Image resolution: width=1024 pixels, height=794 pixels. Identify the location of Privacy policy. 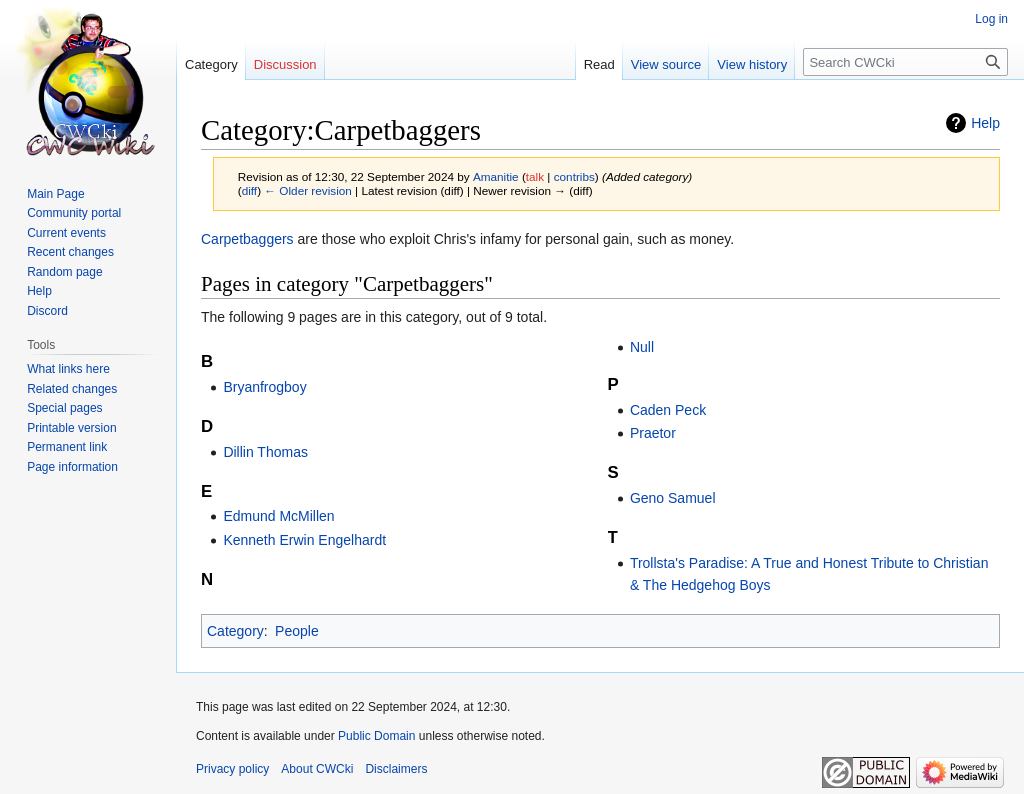
(232, 769).